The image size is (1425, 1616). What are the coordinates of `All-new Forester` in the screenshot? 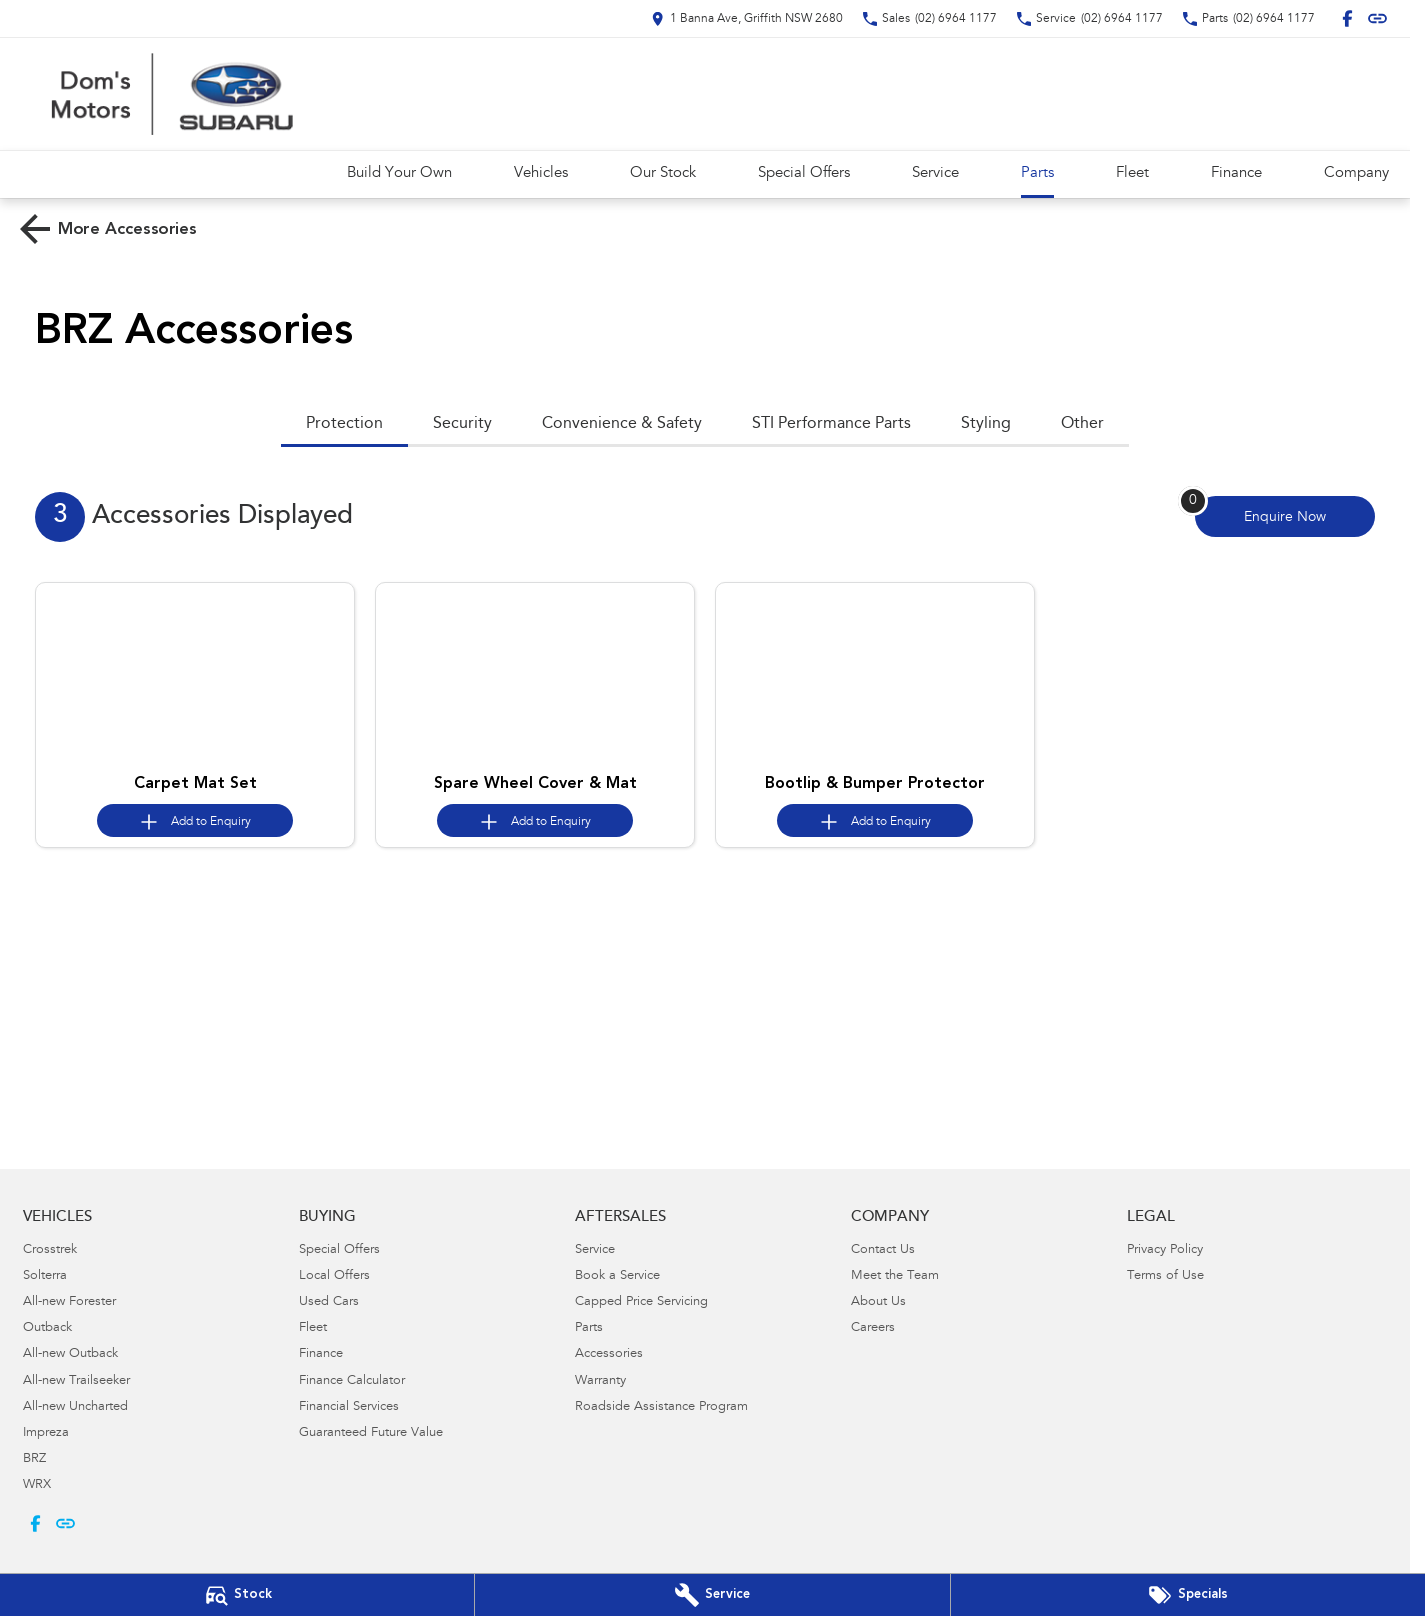 It's located at (69, 1302).